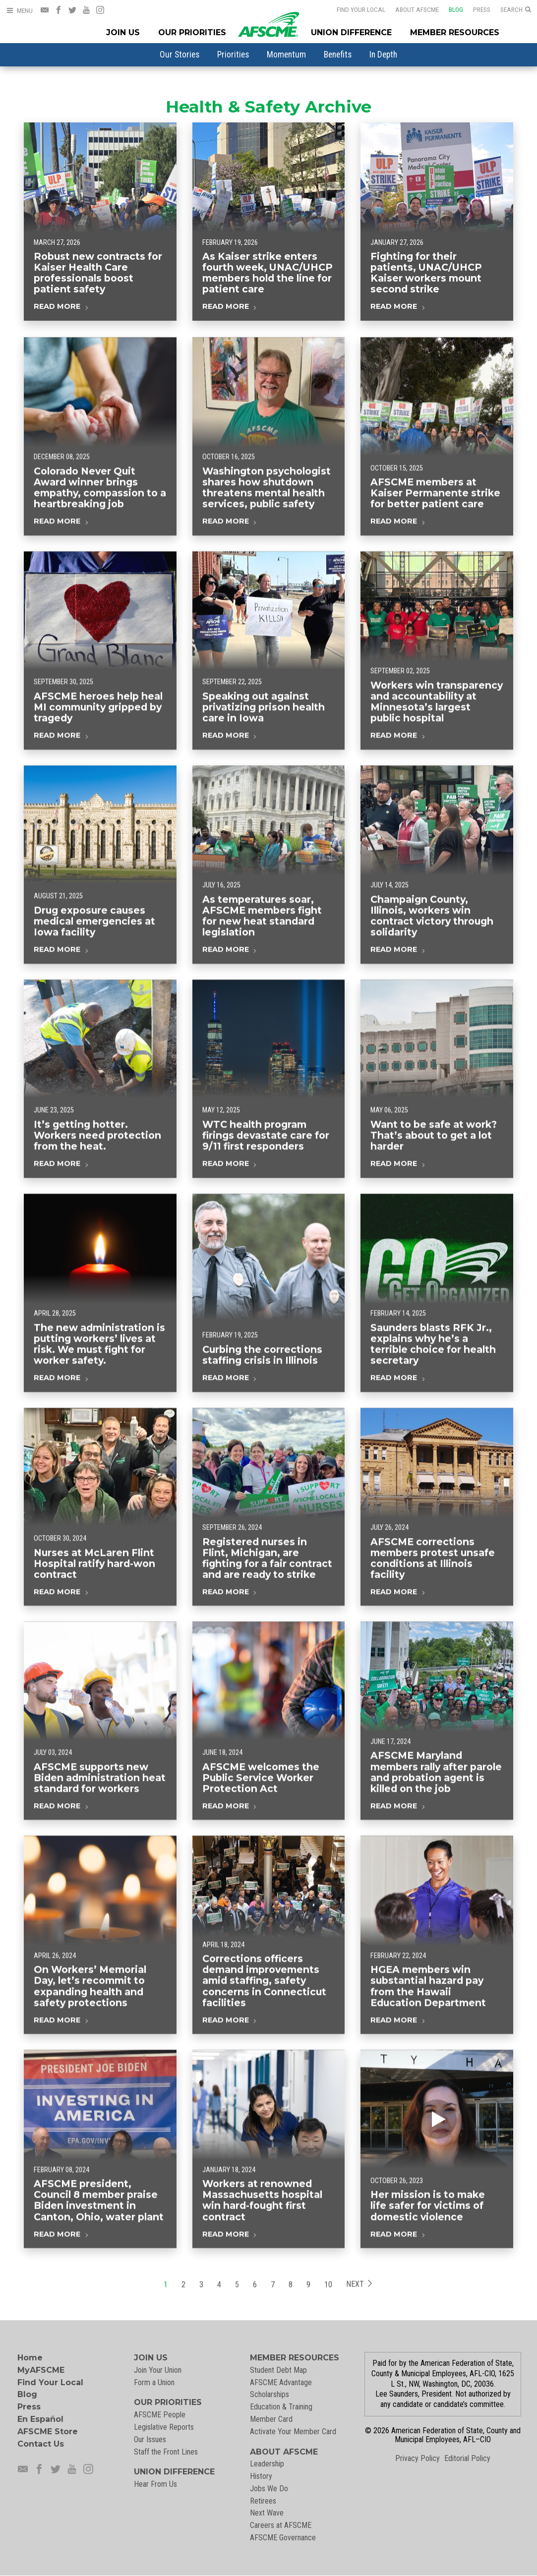 The height and width of the screenshot is (2576, 537). I want to click on Careers at AFSCME, so click(280, 2525).